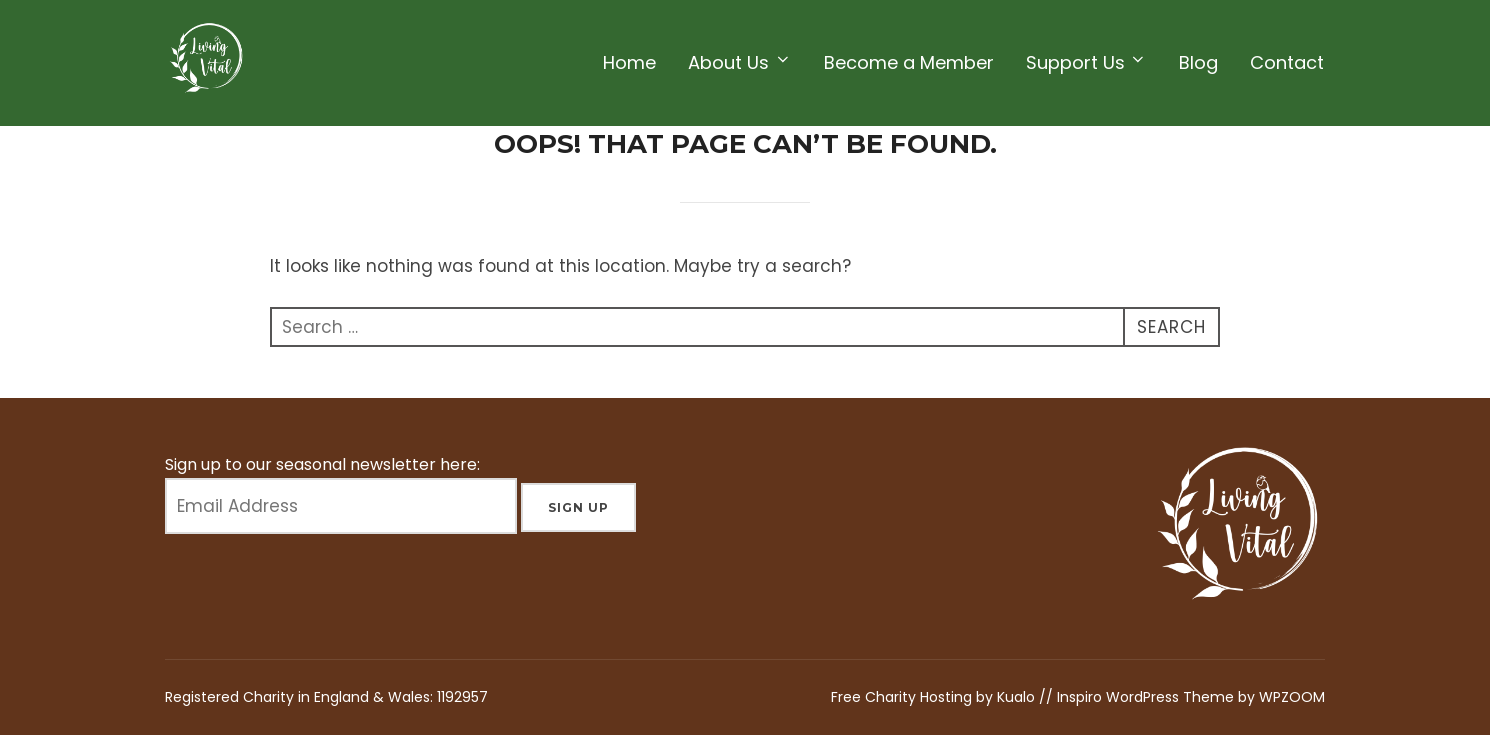  I want to click on Registered Charity in England & Wales: 1192957, so click(326, 697).